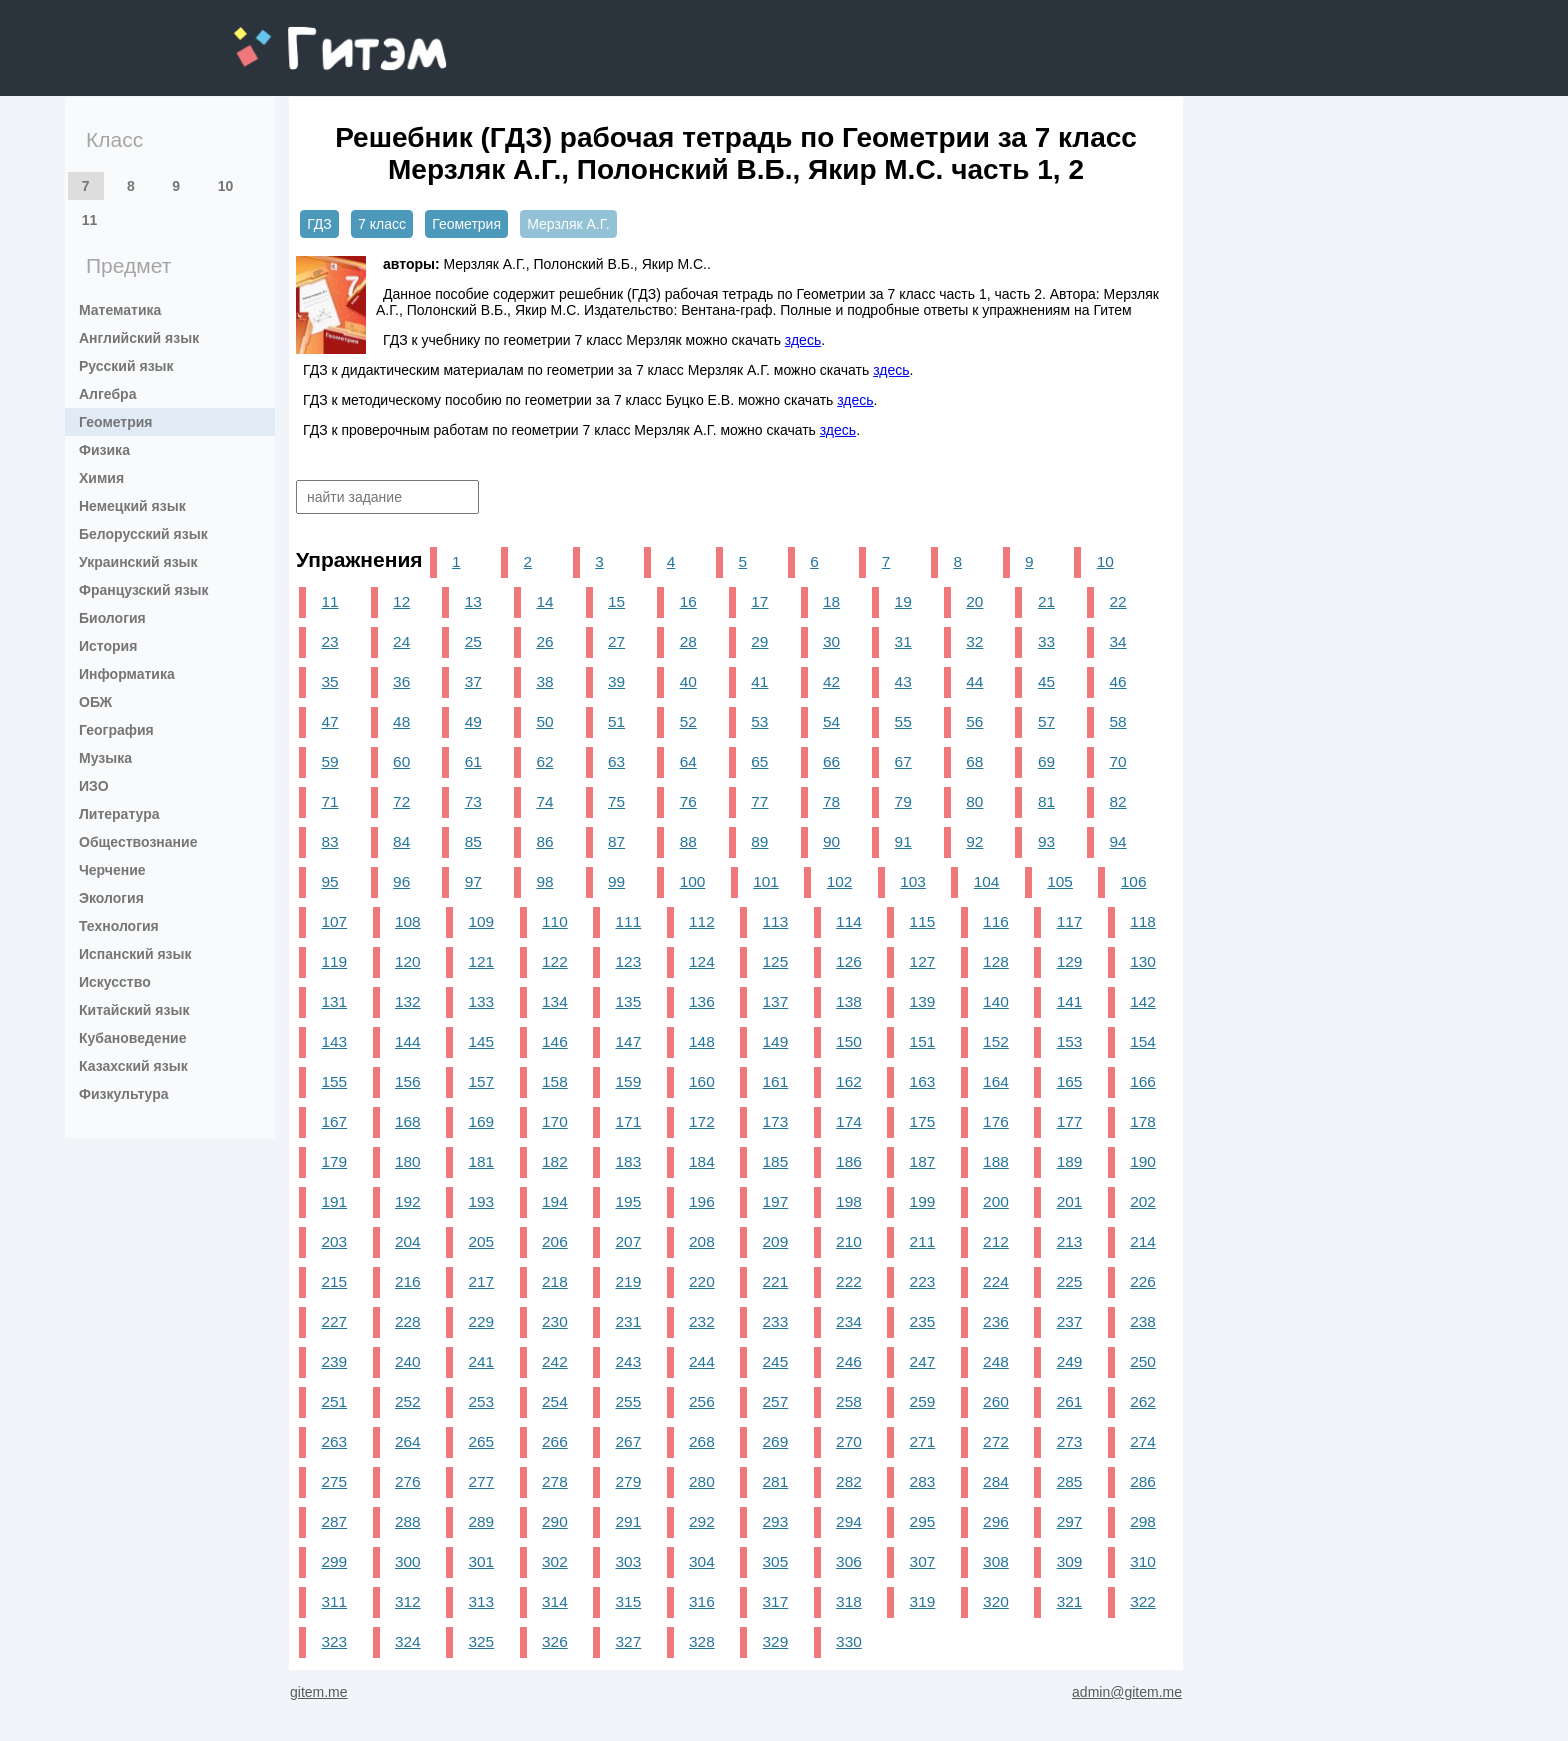 The width and height of the screenshot is (1568, 1741). I want to click on 264, so click(408, 1441).